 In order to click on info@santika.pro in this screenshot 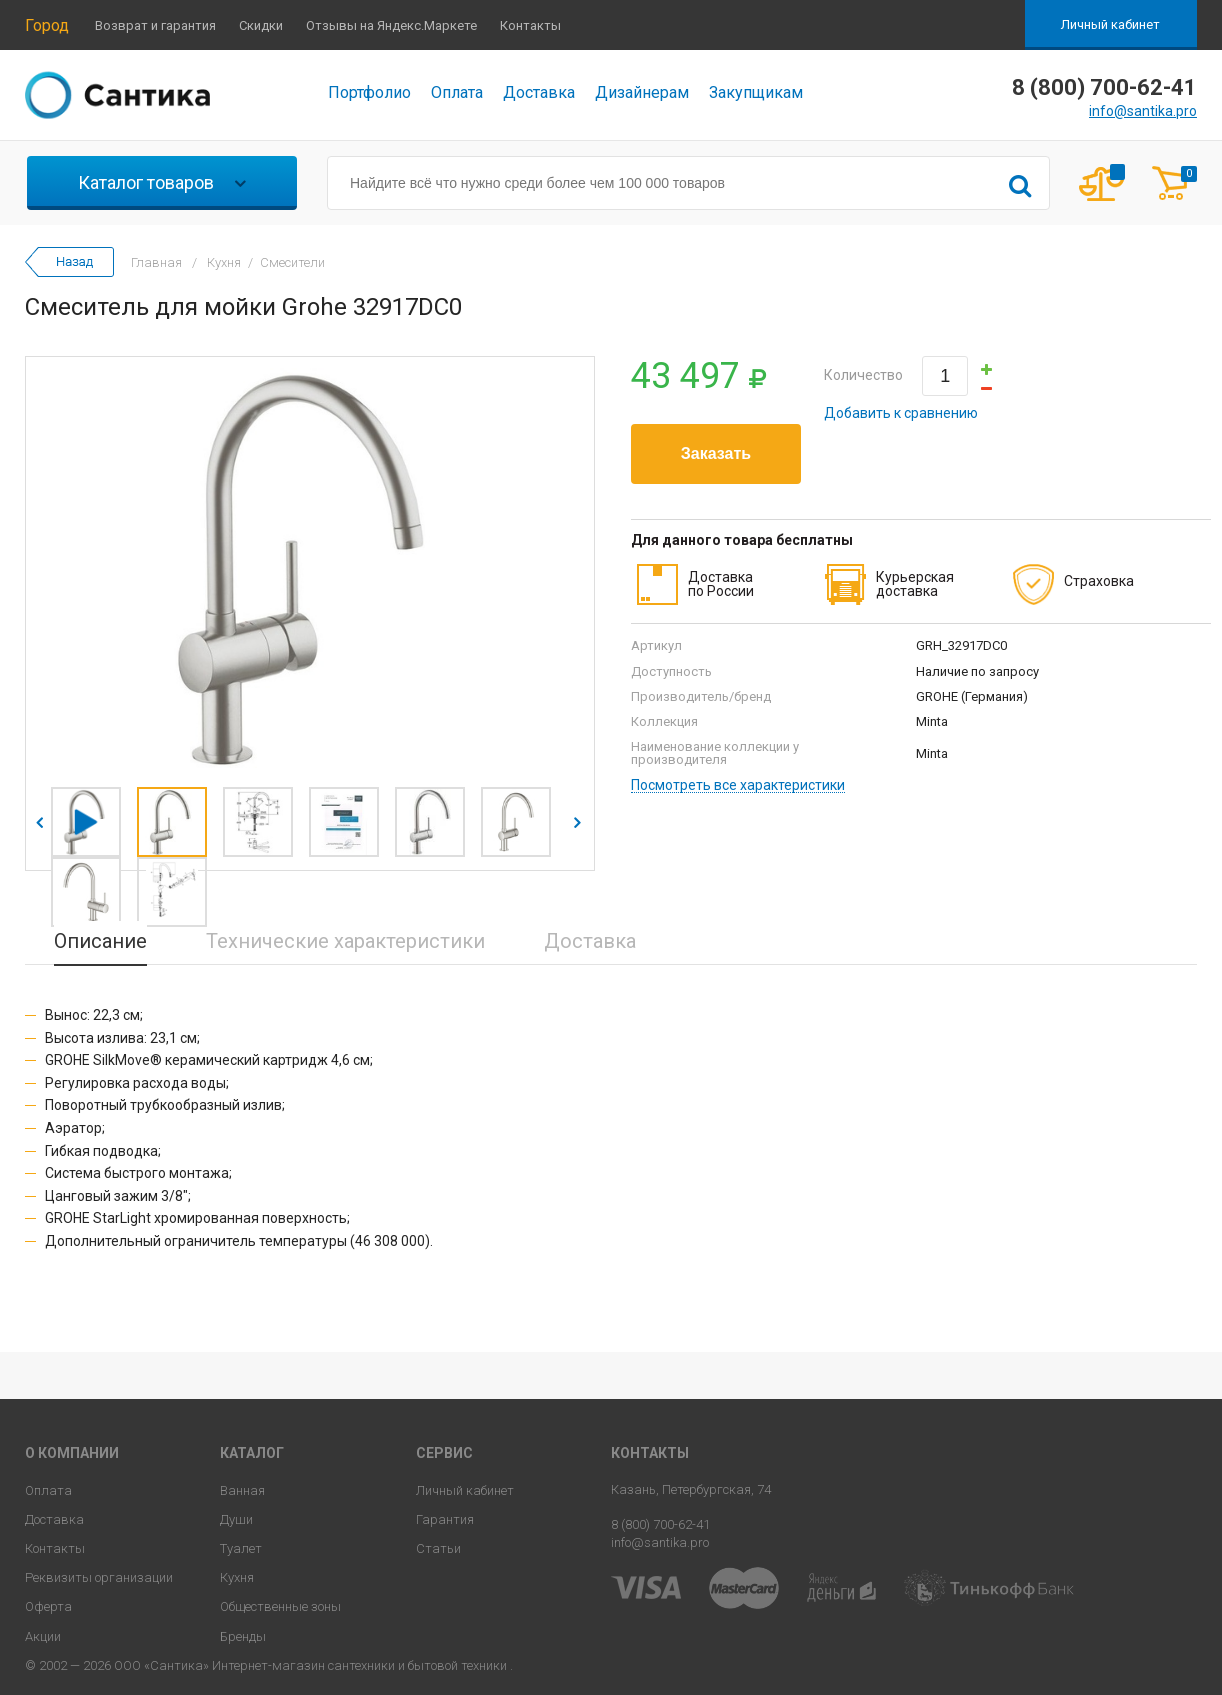, I will do `click(1143, 111)`.